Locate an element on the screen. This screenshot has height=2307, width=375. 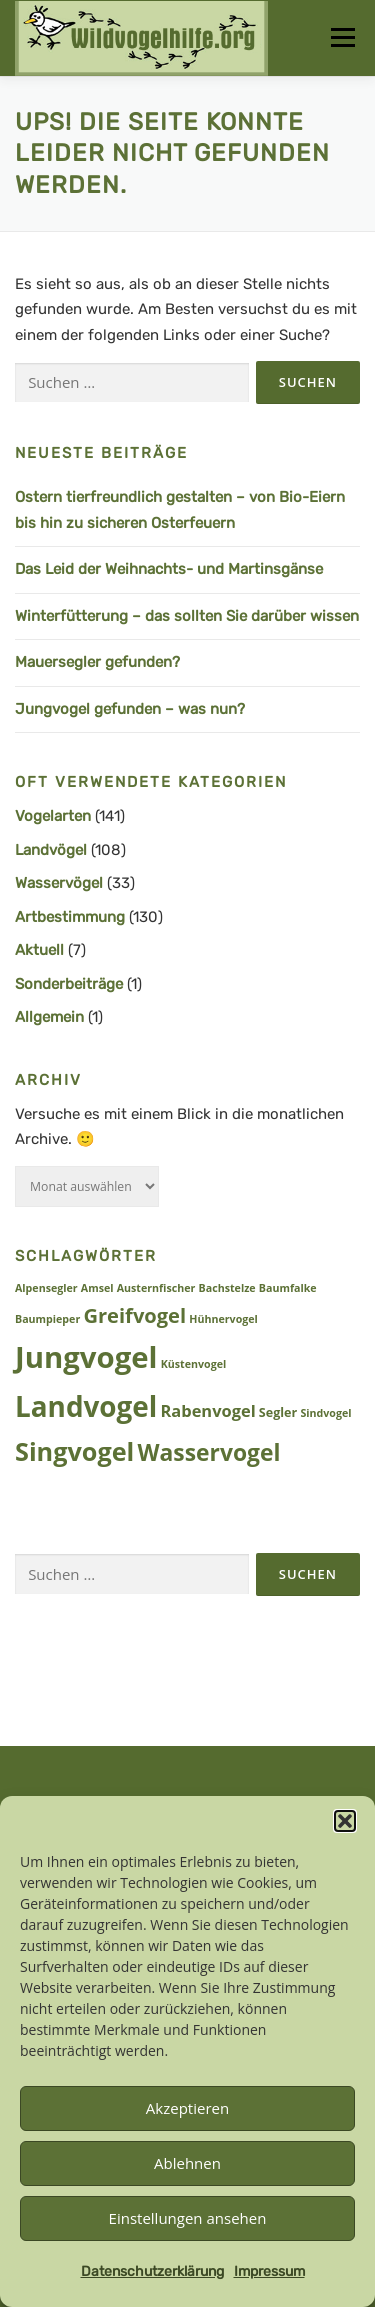
Ablehnen is located at coordinates (187, 2163).